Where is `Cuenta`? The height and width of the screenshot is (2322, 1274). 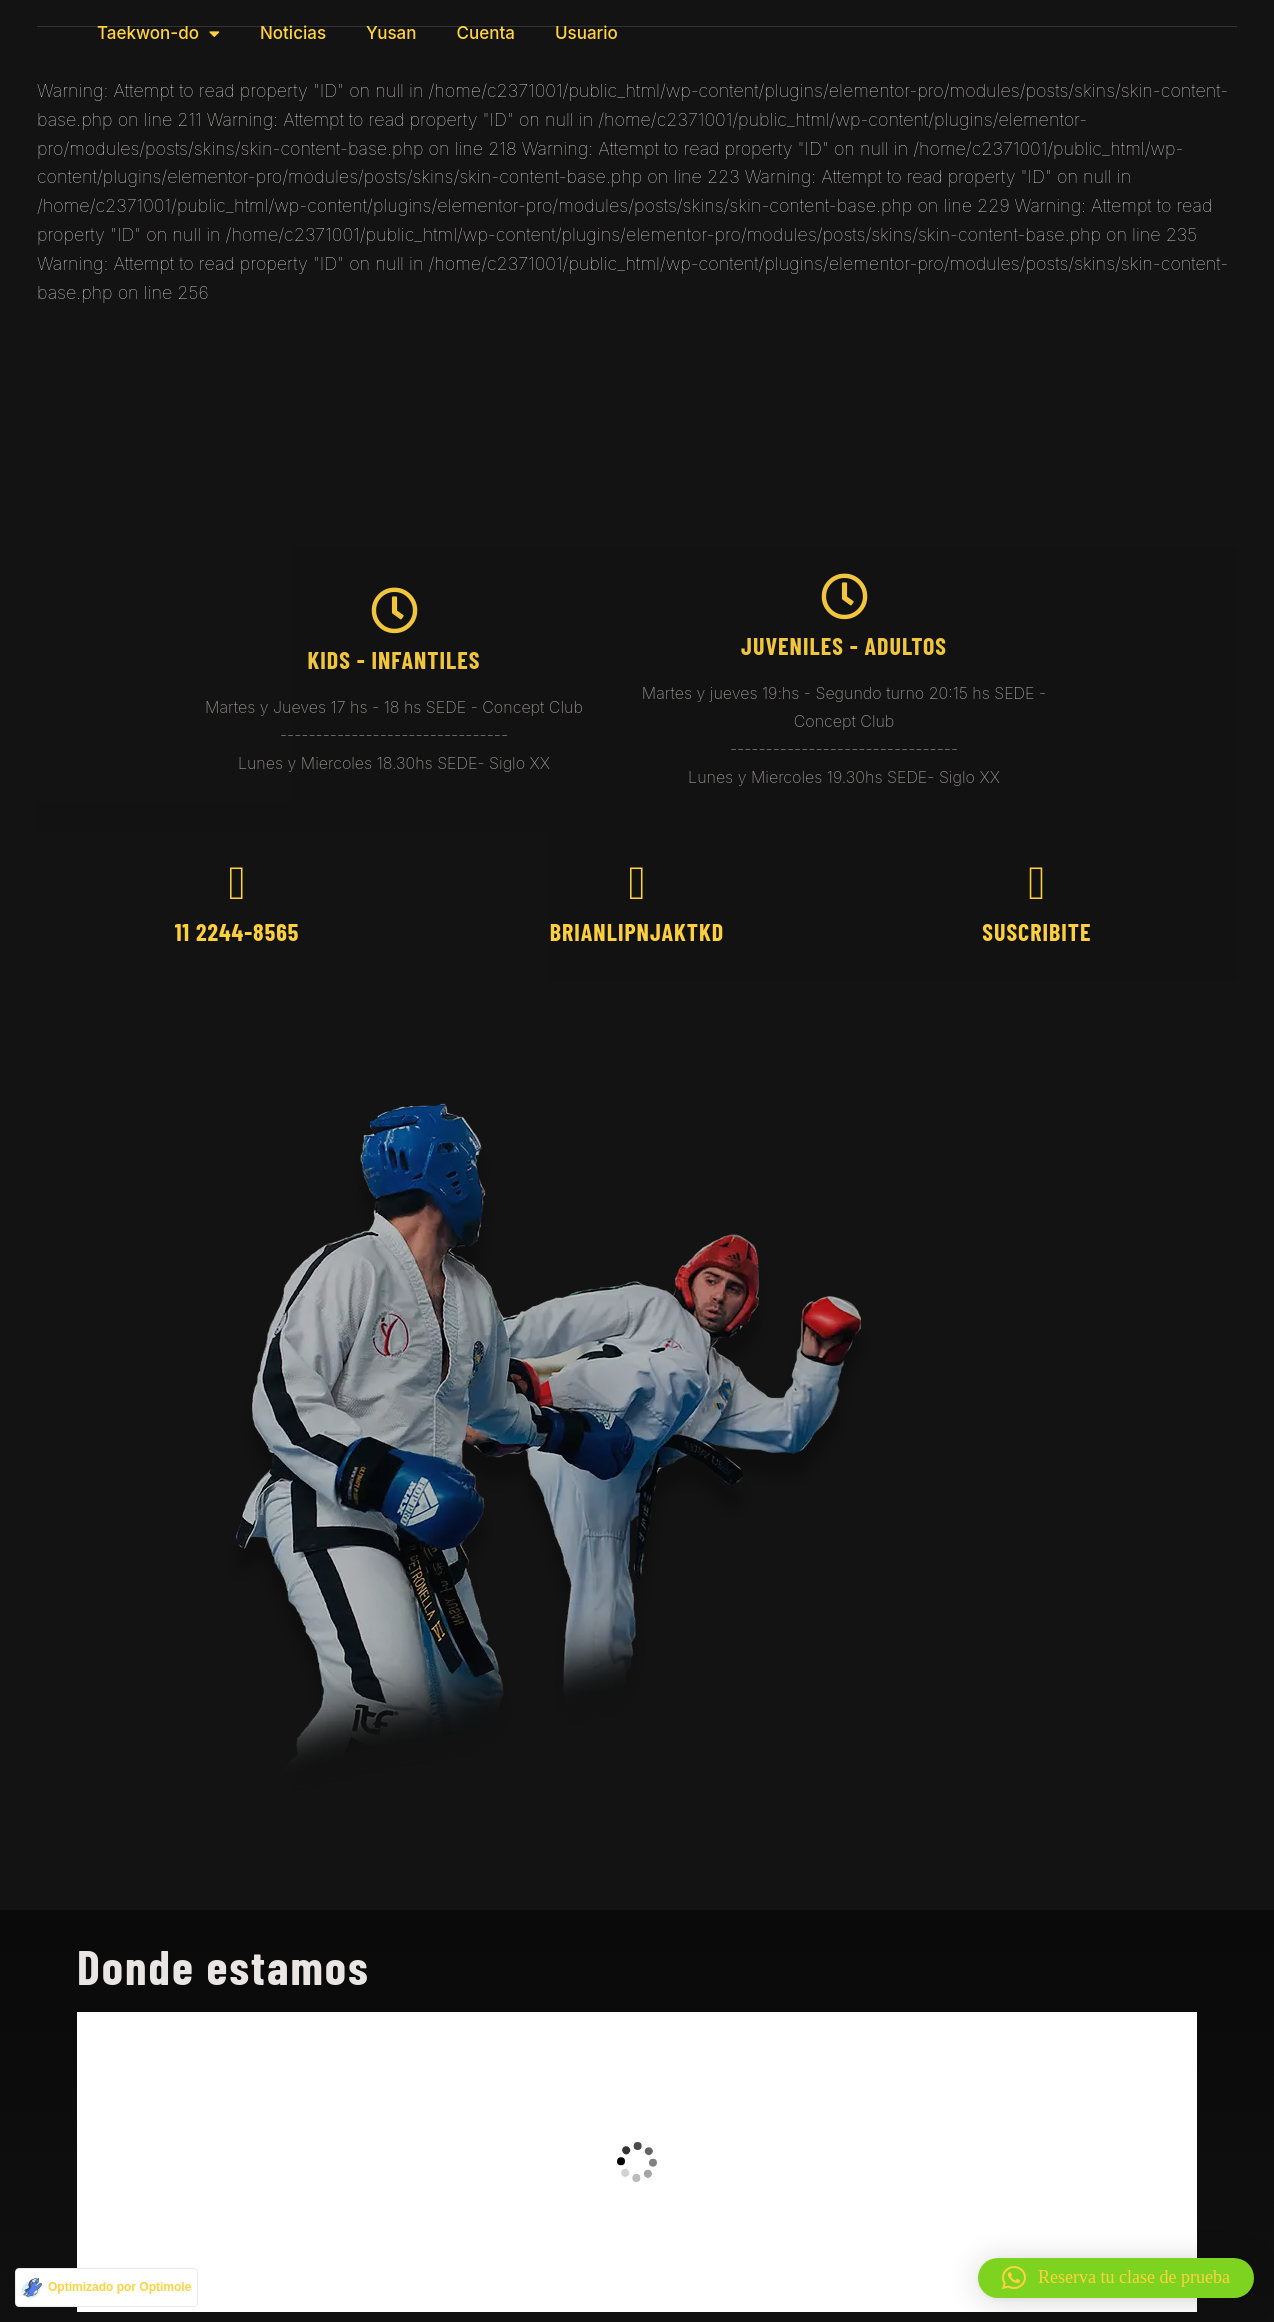 Cuenta is located at coordinates (486, 33).